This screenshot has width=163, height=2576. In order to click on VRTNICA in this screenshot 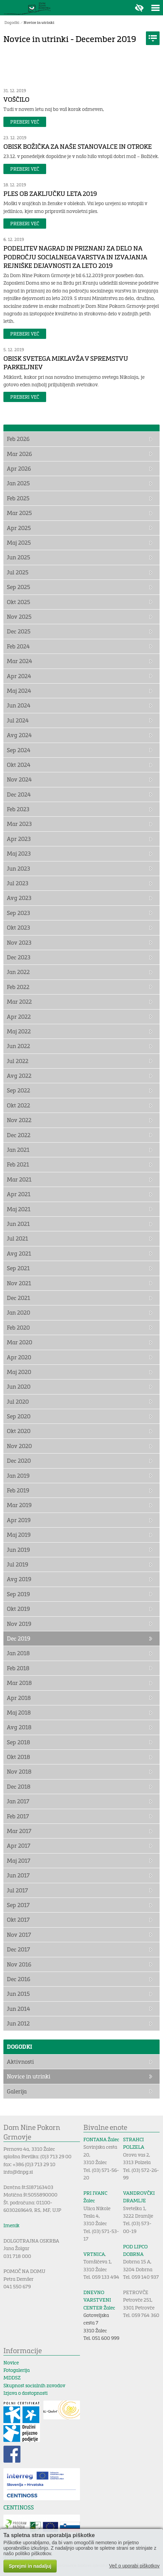, I will do `click(94, 2254)`.